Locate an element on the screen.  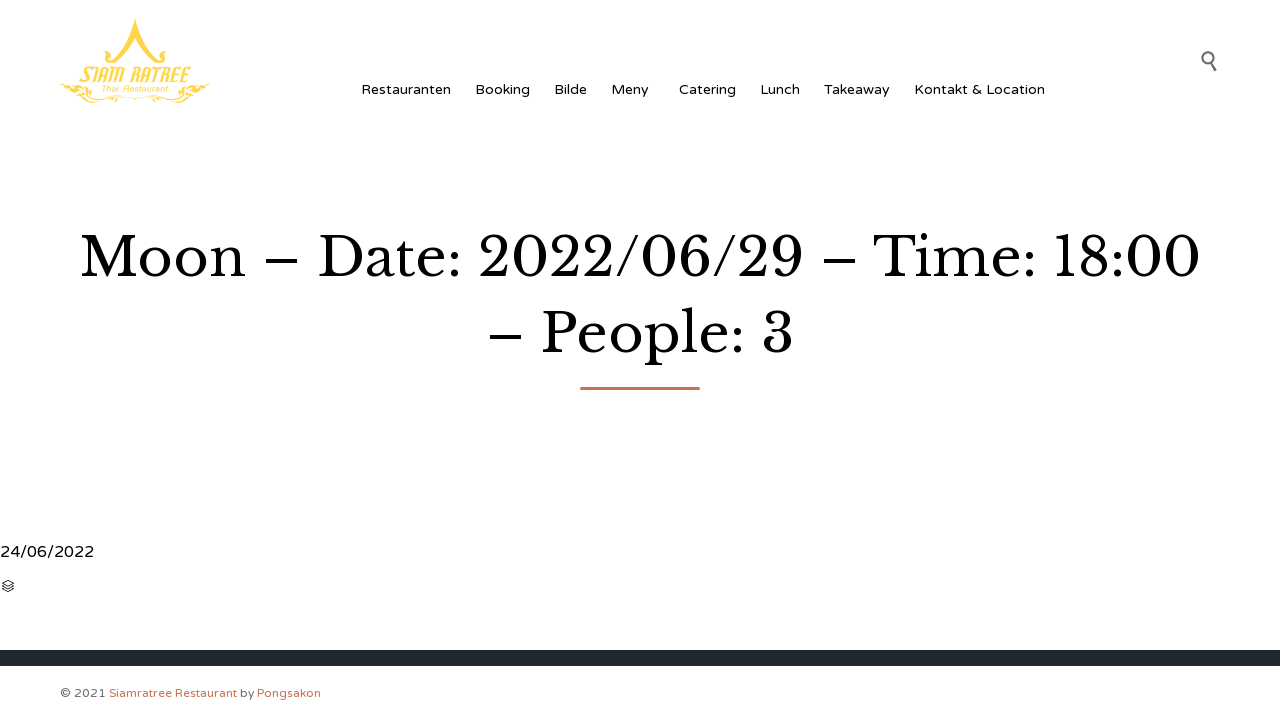
Restauranten is located at coordinates (406, 89).